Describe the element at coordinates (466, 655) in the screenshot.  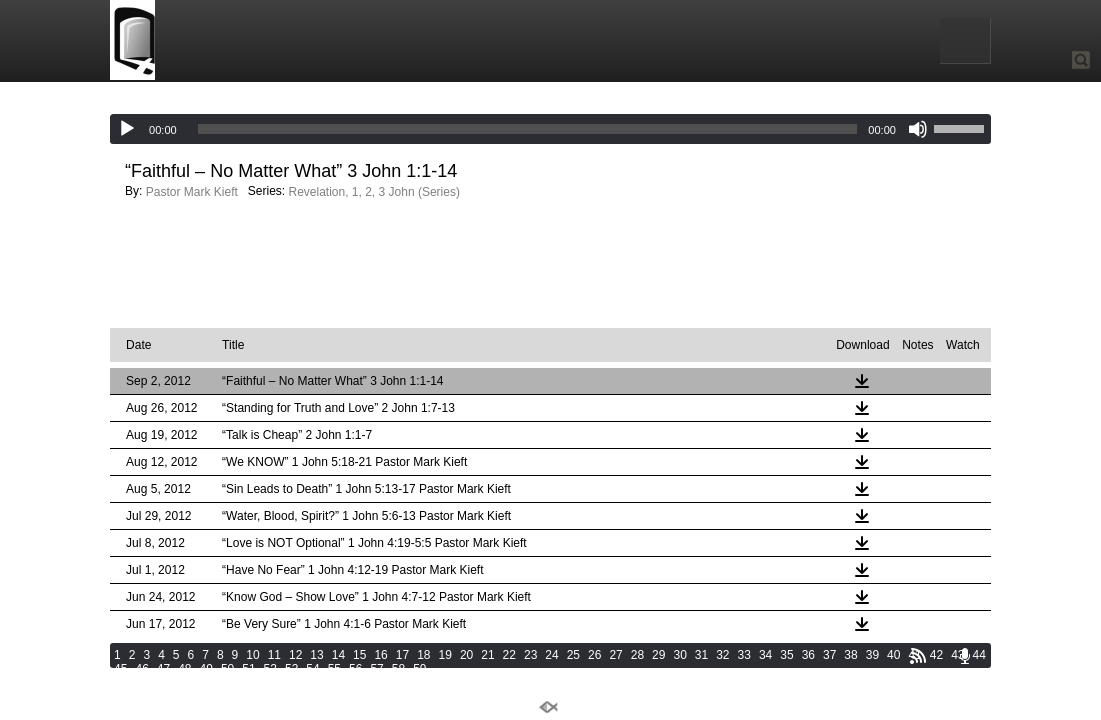
I see `20` at that location.